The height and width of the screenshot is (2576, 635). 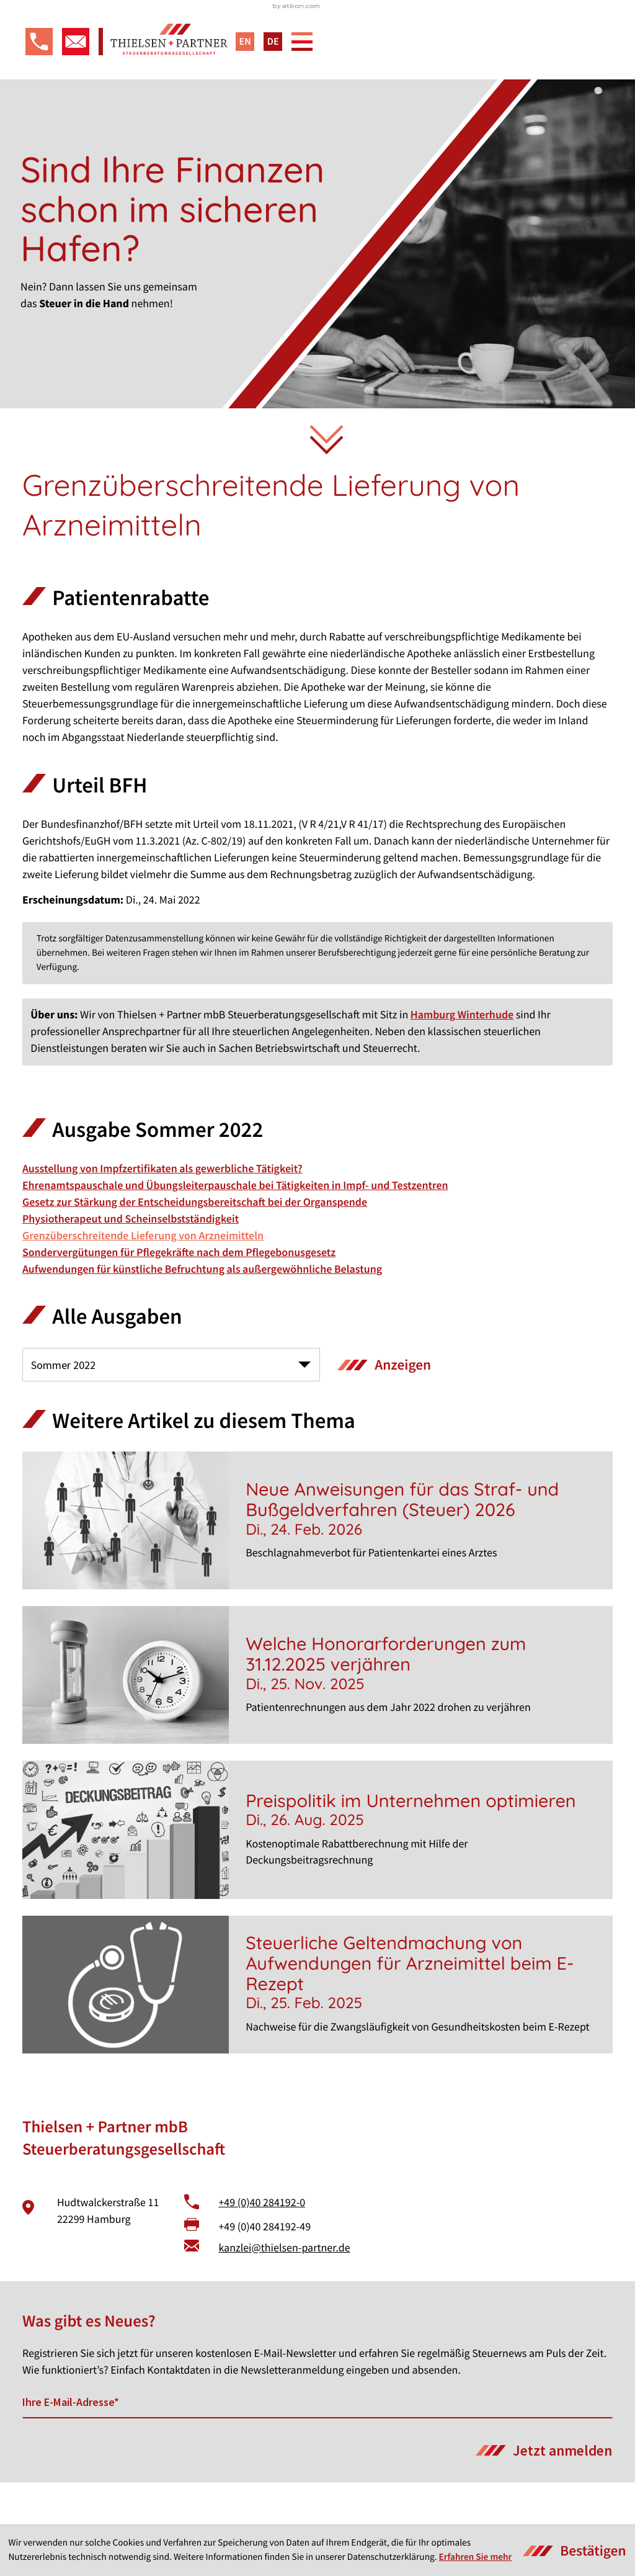 I want to click on [Preispolitik im Unternehmen optimieren], so click(x=317, y=1872).